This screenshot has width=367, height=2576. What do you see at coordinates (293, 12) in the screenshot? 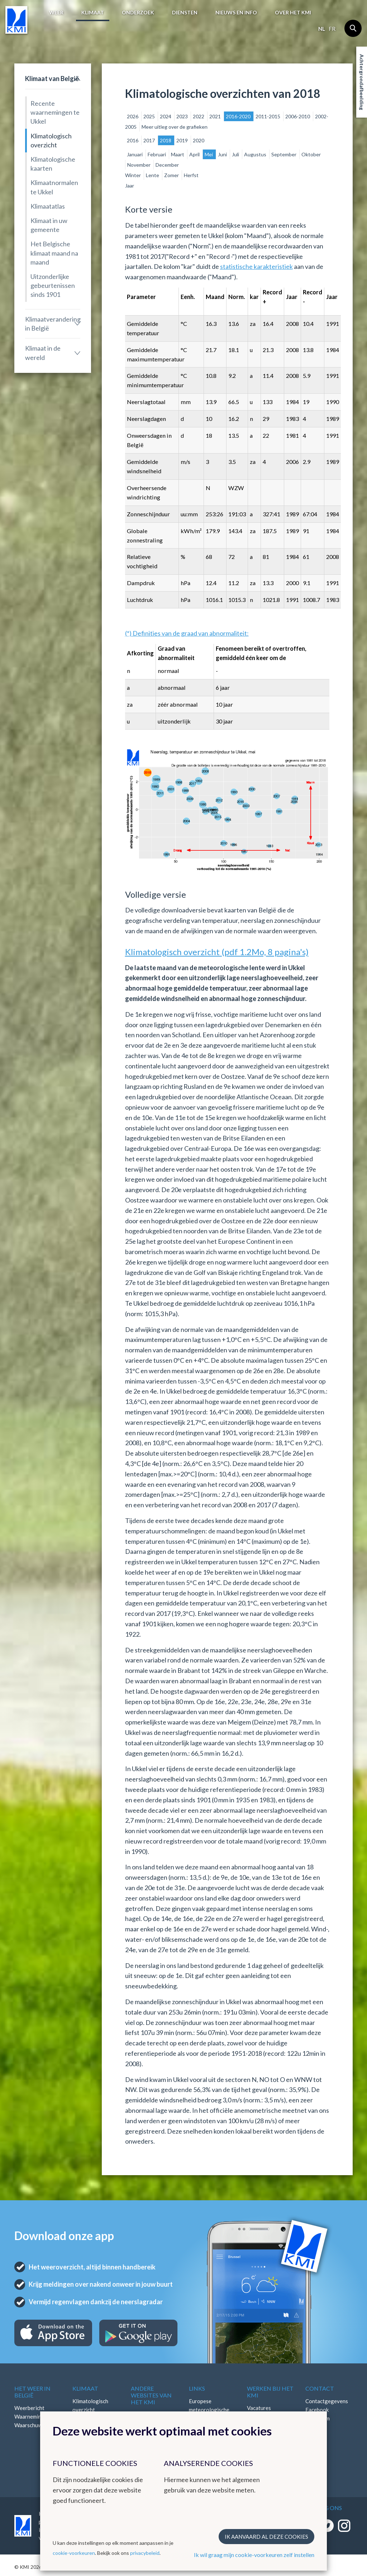
I see `Over het KMI` at bounding box center [293, 12].